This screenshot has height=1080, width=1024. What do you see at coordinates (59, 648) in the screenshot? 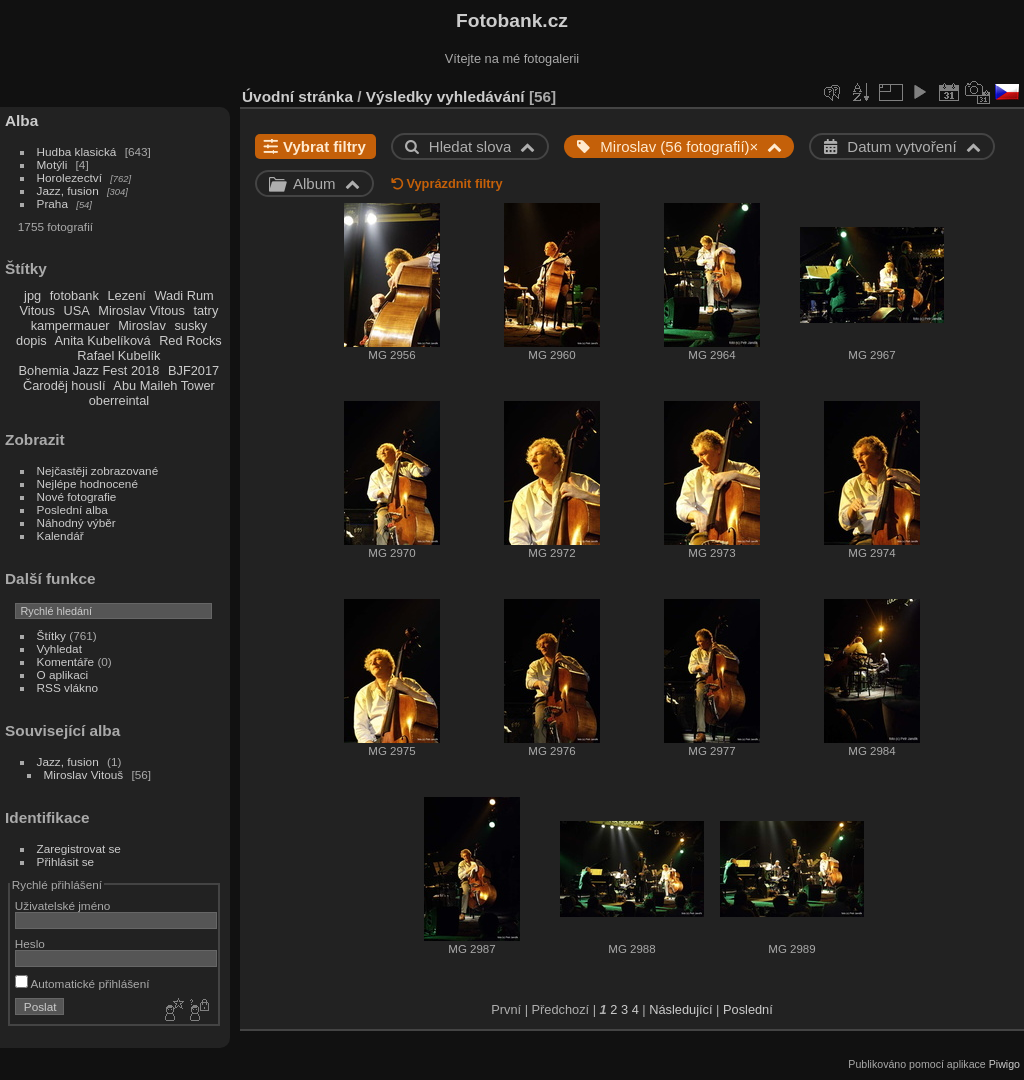
I see `Vyhledat` at bounding box center [59, 648].